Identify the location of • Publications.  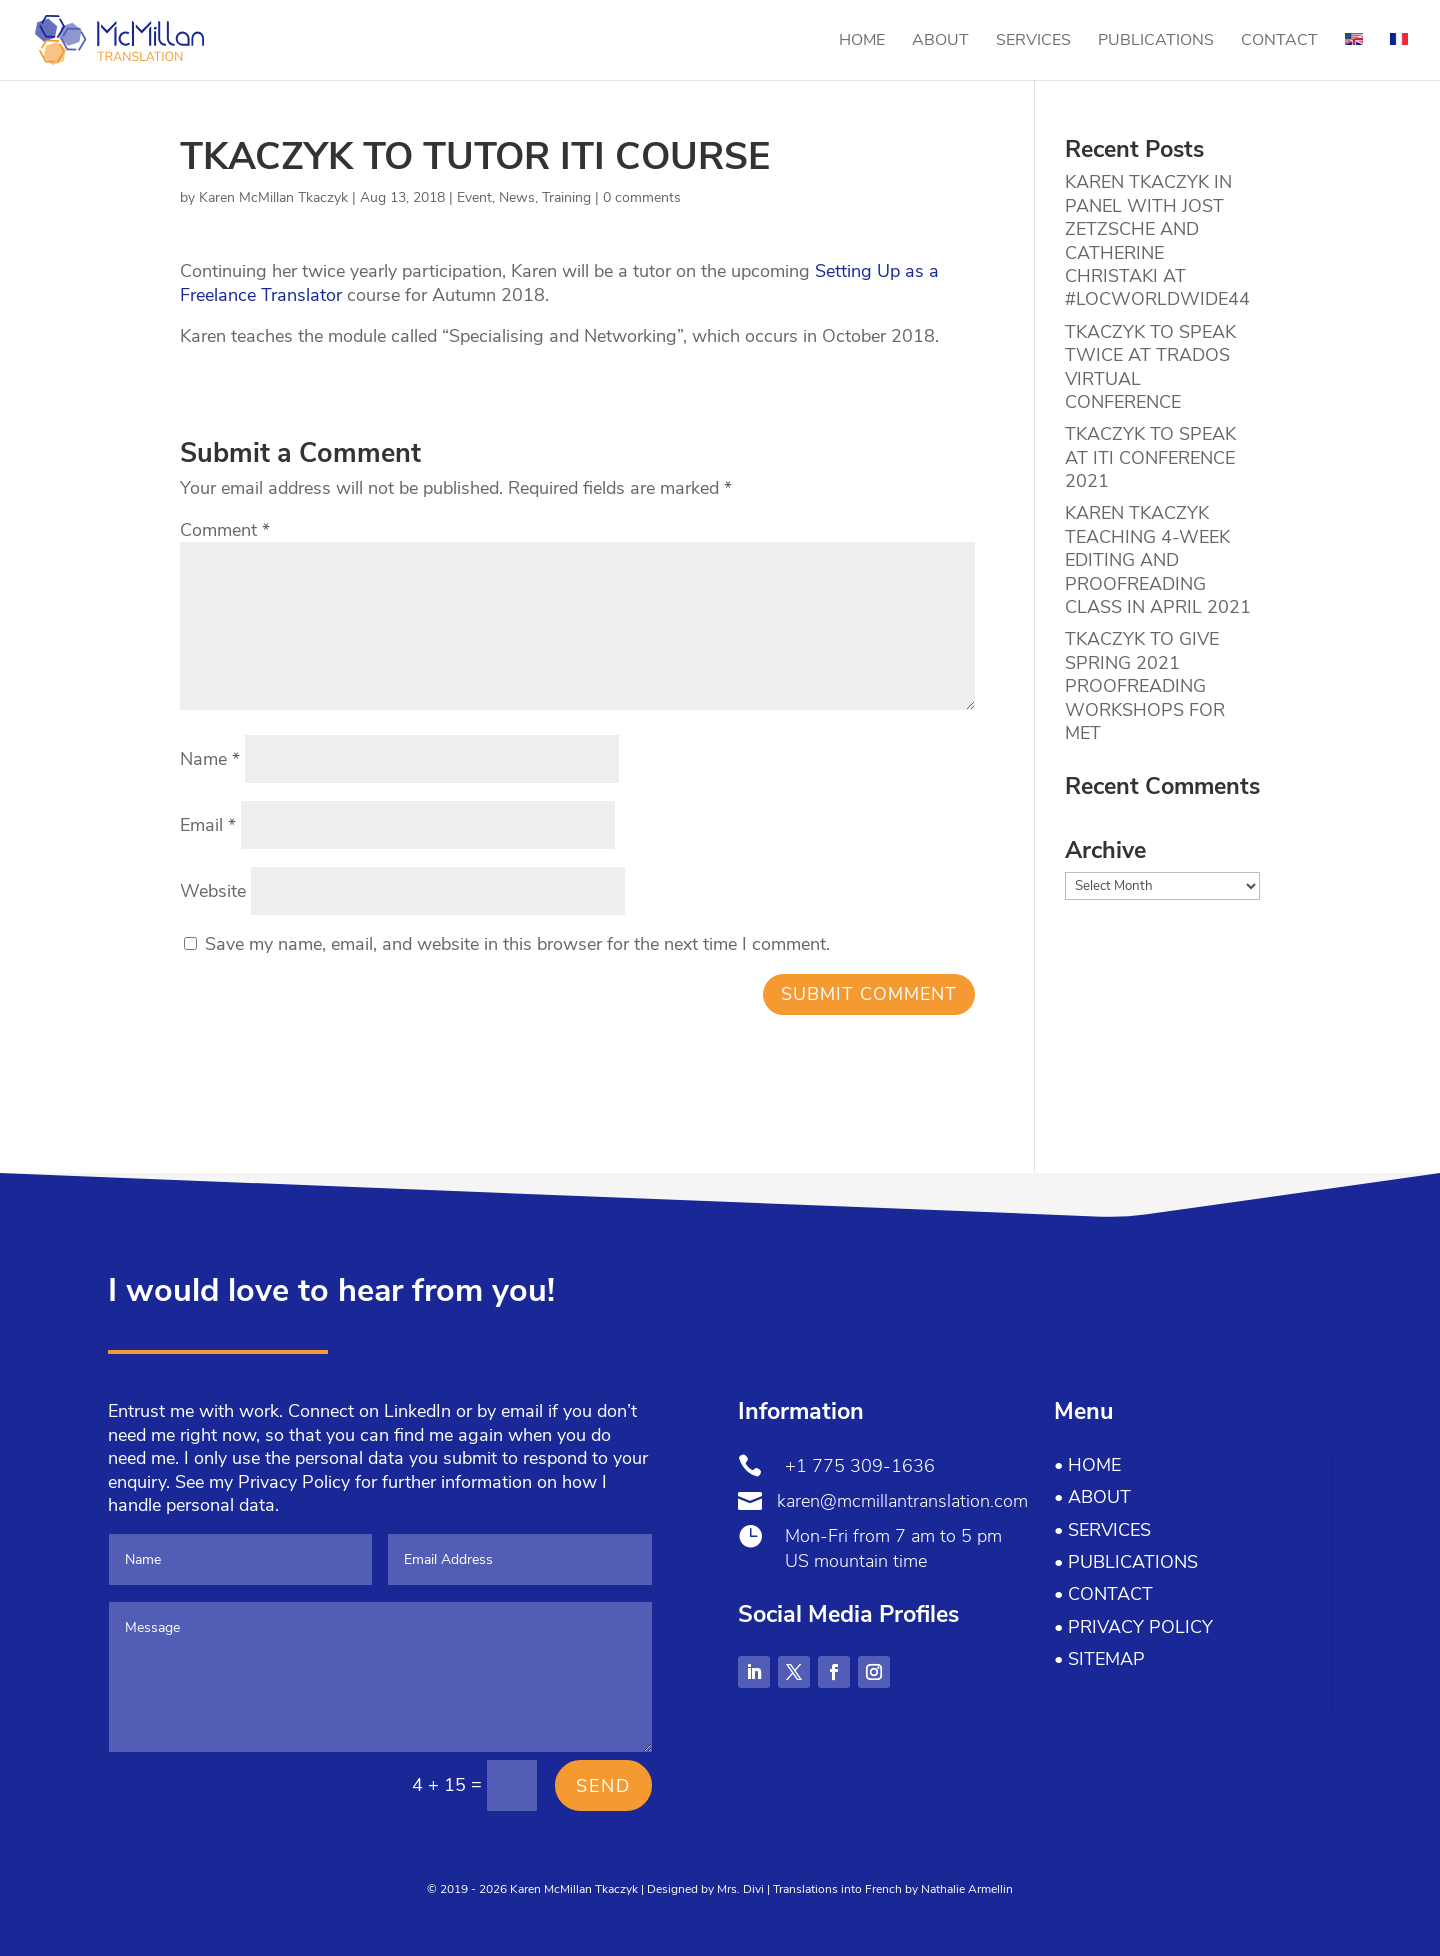
(1126, 1562).